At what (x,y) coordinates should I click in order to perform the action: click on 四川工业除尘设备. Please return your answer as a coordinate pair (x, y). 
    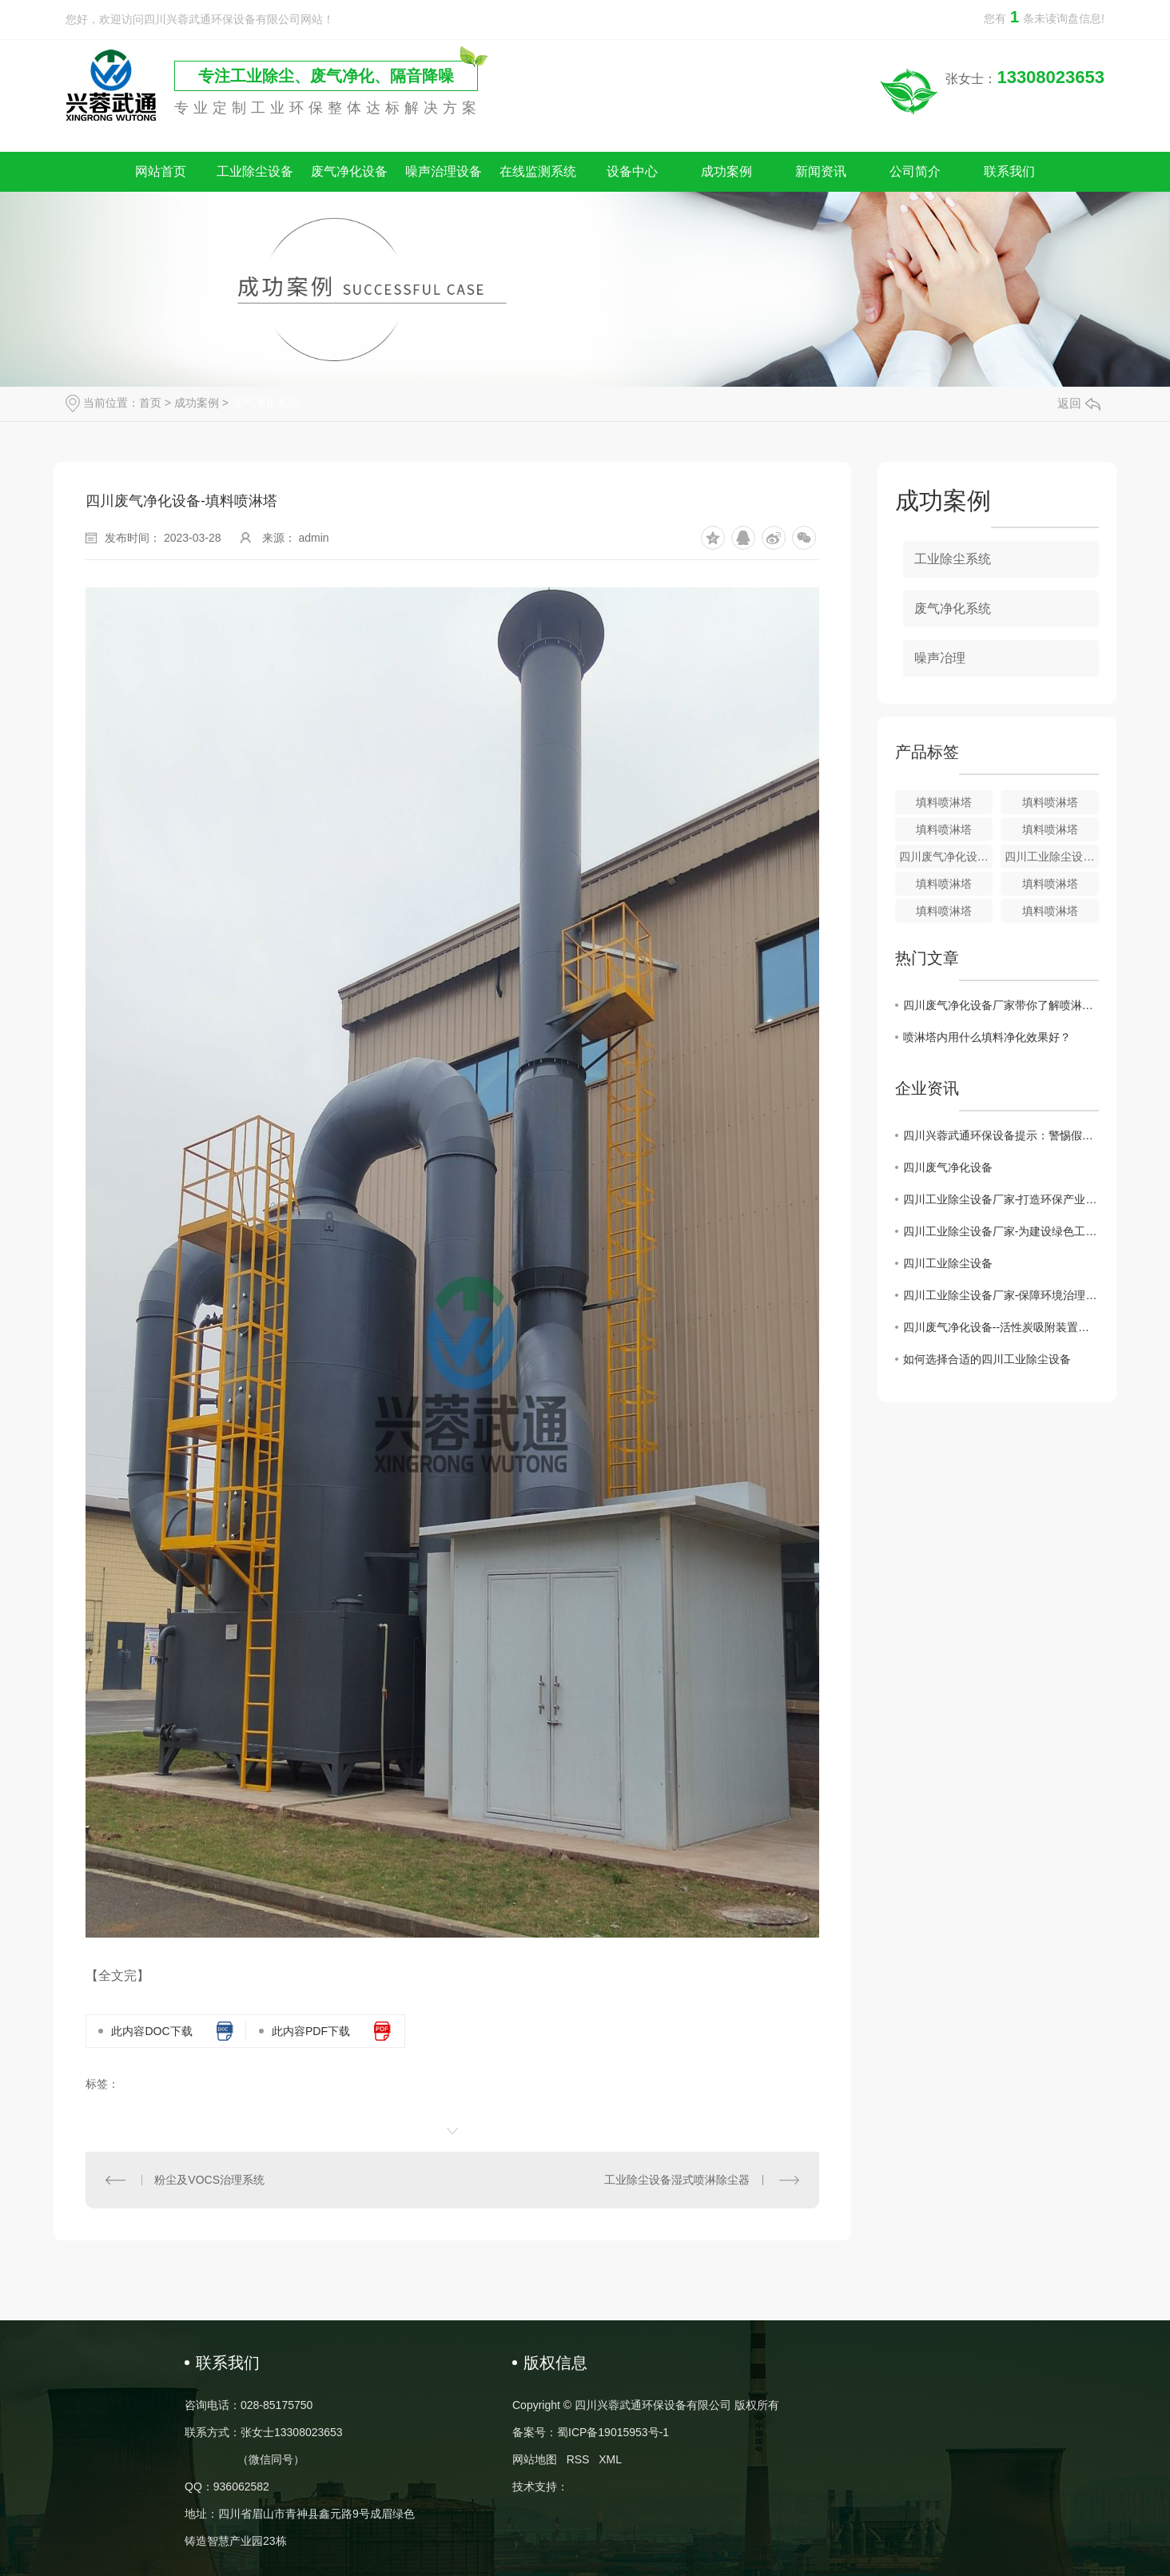
    Looking at the image, I should click on (948, 1263).